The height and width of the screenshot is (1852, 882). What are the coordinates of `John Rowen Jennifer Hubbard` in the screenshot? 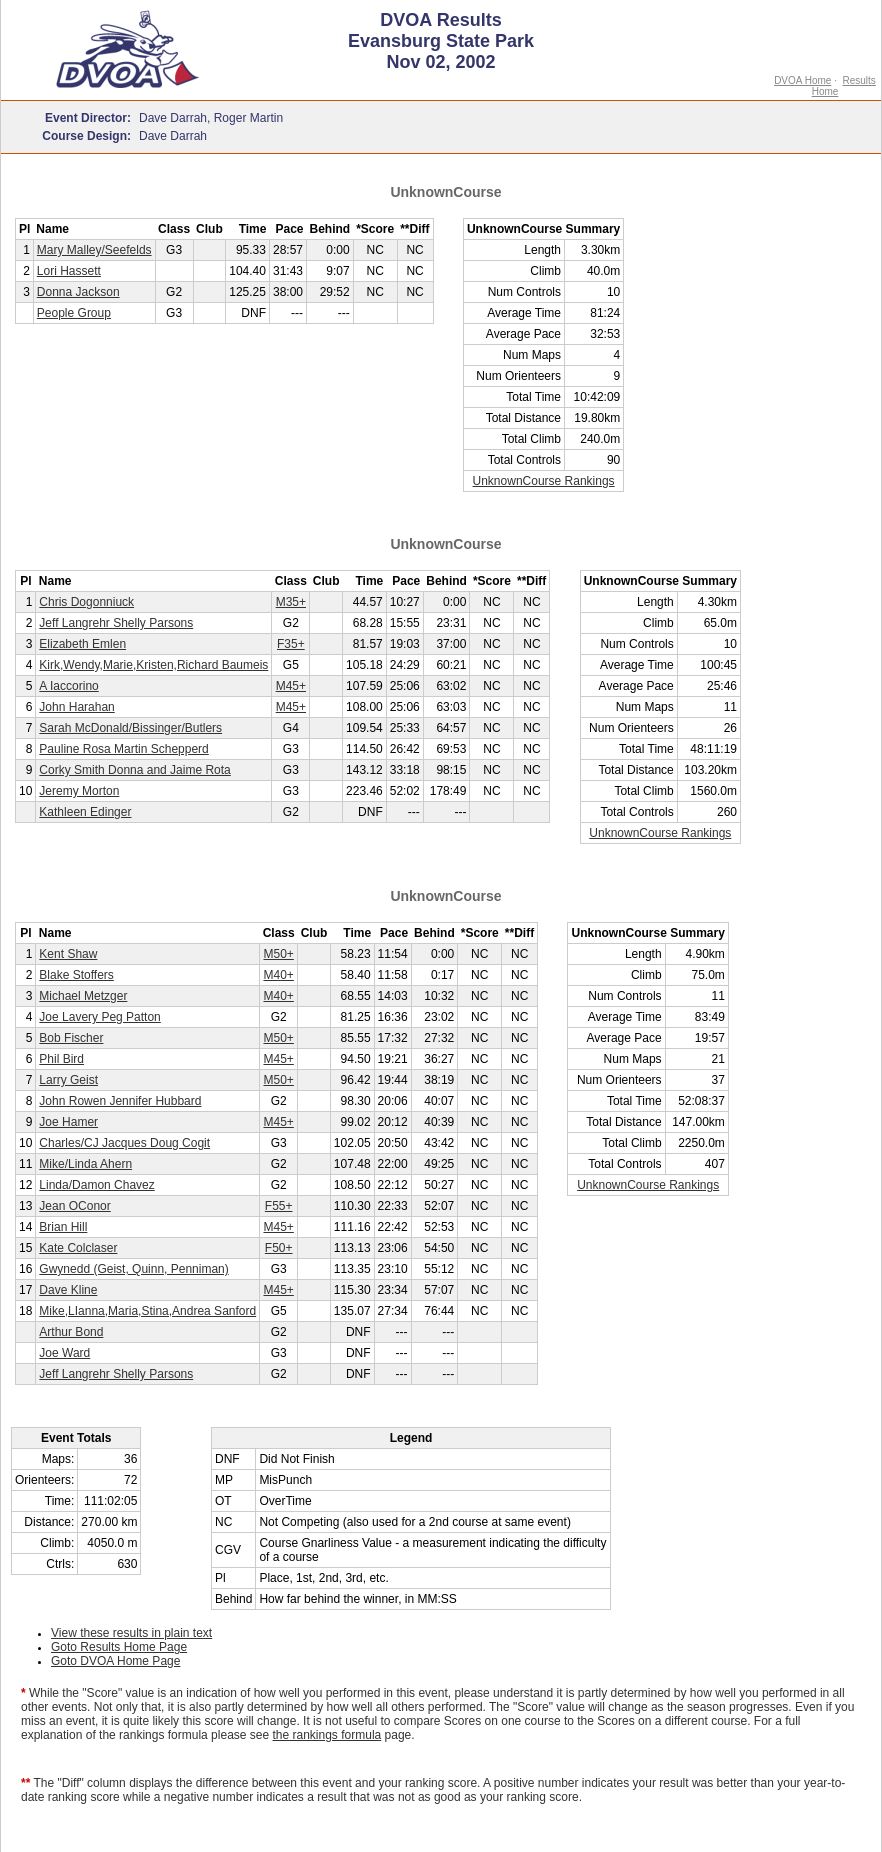 It's located at (120, 1101).